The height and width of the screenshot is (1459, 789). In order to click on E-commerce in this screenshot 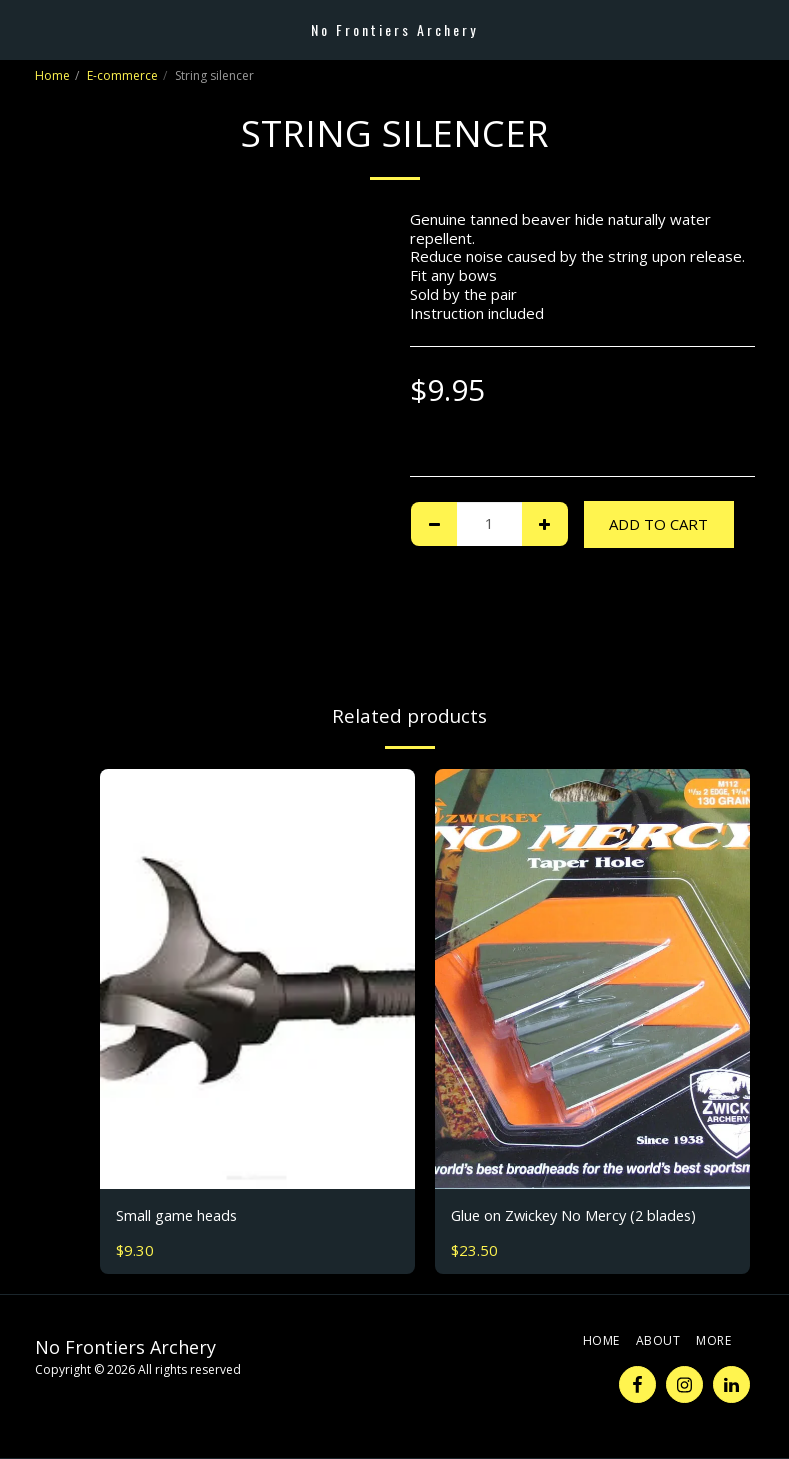, I will do `click(122, 75)`.